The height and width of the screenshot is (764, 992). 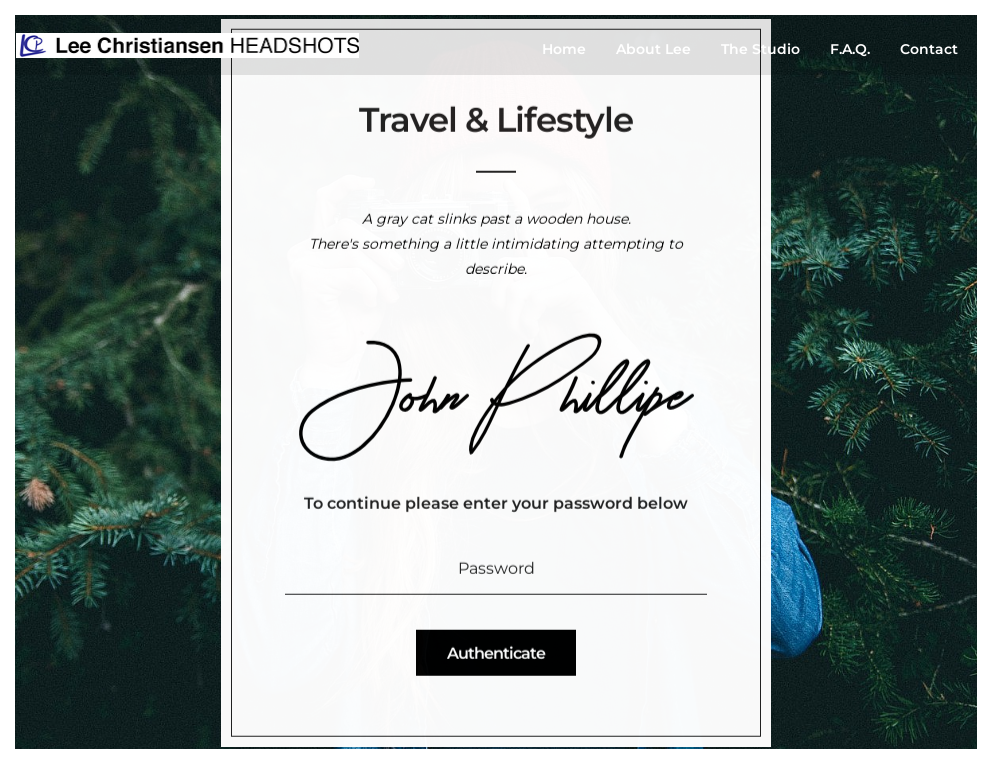 I want to click on About Lee, so click(x=653, y=49).